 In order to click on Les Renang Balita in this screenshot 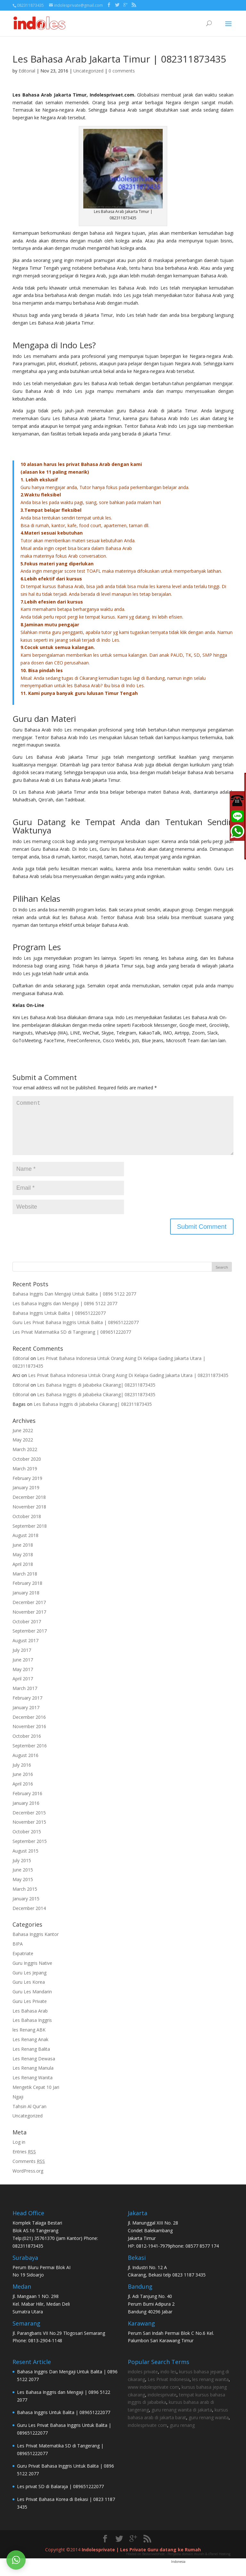, I will do `click(31, 2059)`.